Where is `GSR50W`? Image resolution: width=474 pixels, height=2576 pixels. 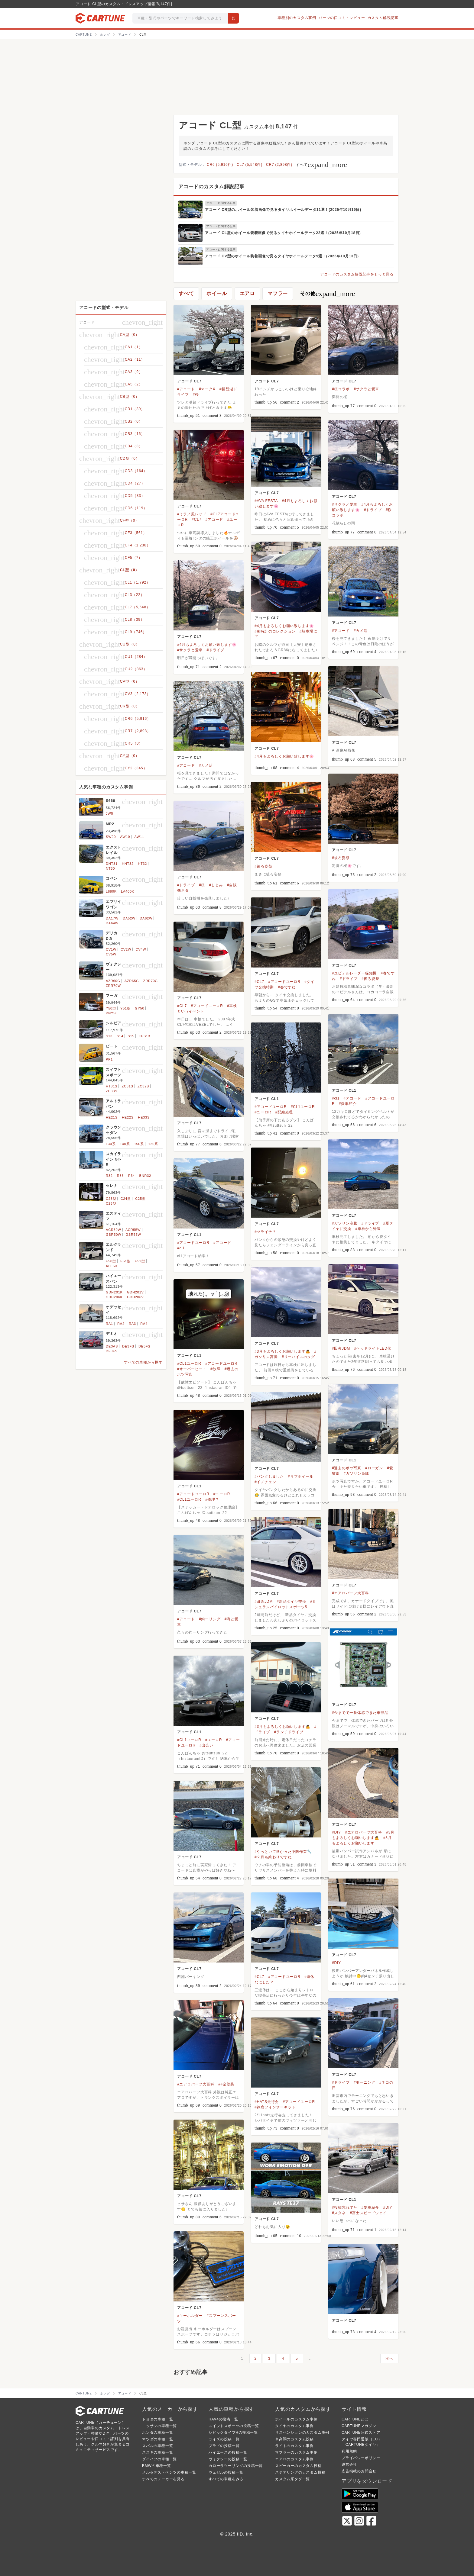
GSR50W is located at coordinates (113, 1234).